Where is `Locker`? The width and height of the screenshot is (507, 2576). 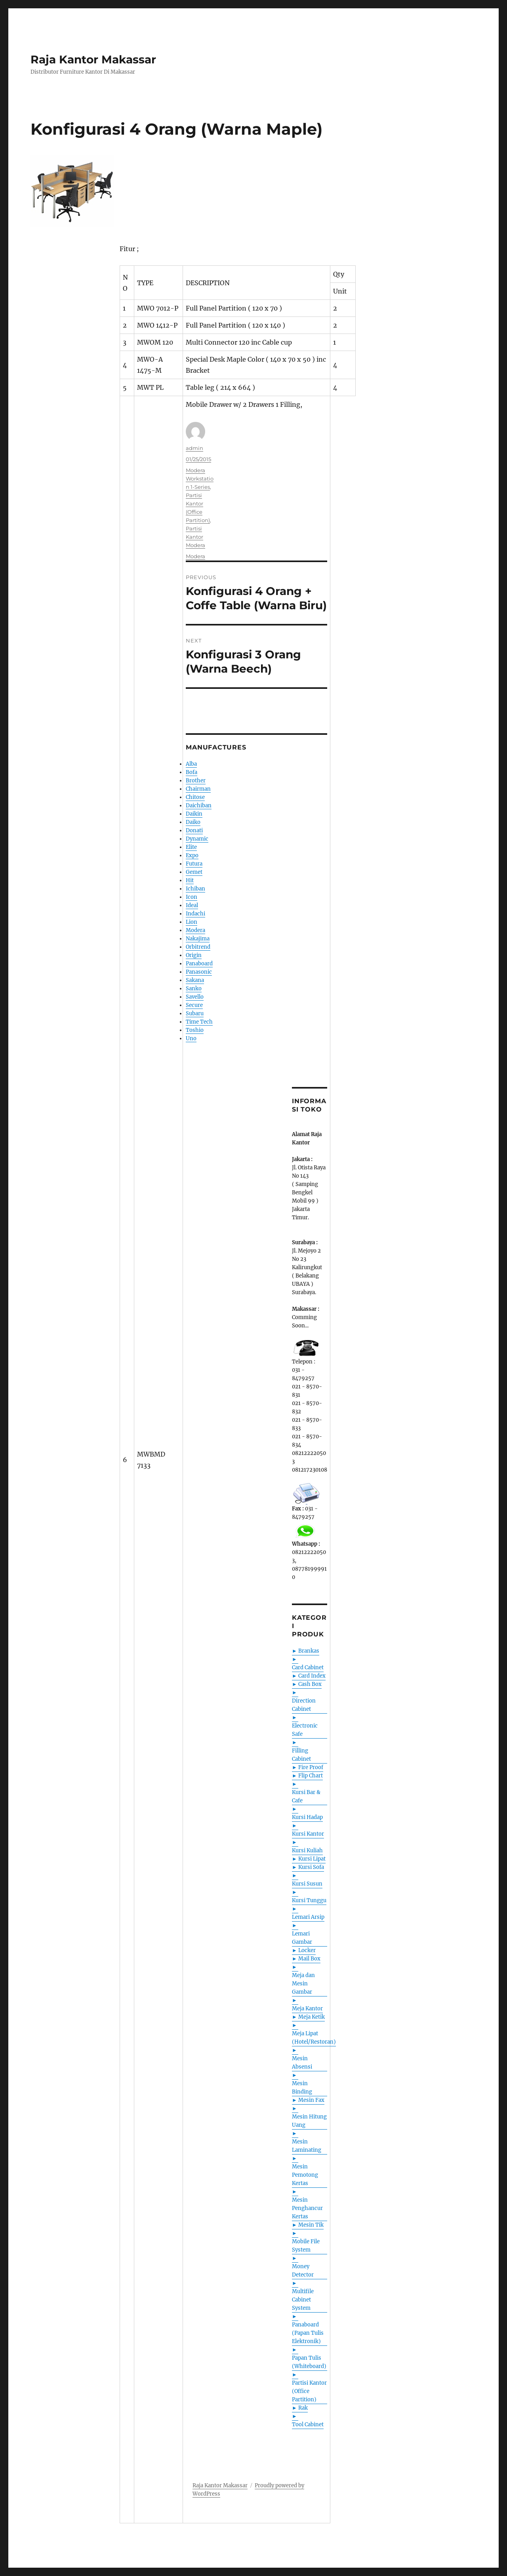 Locker is located at coordinates (307, 1950).